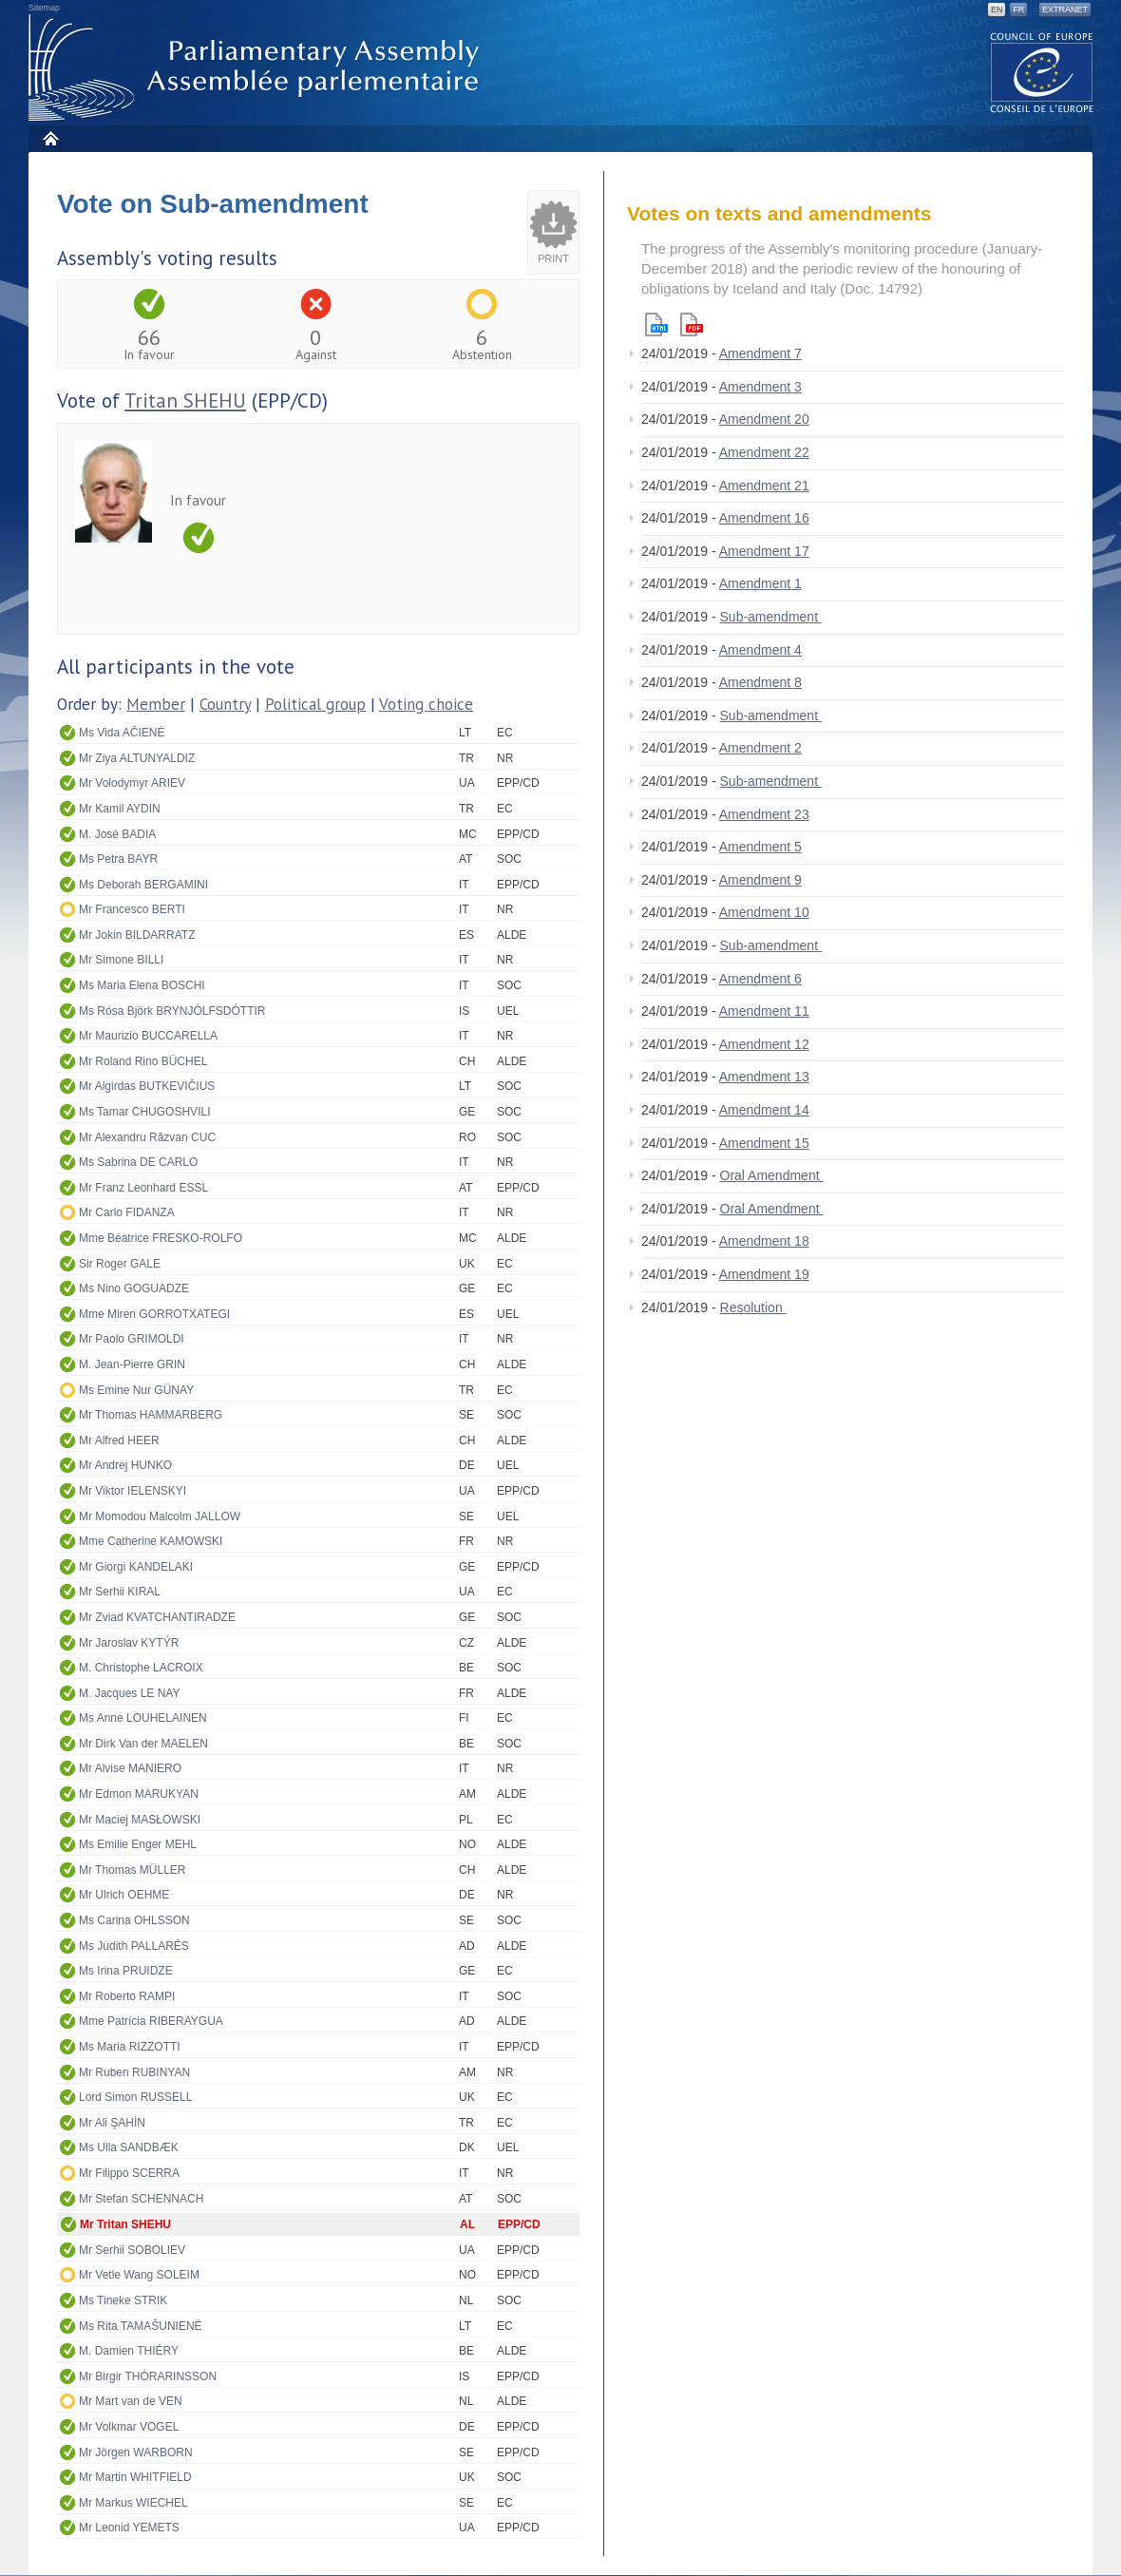  I want to click on Ms Ulla SANDBÆK, so click(129, 2147).